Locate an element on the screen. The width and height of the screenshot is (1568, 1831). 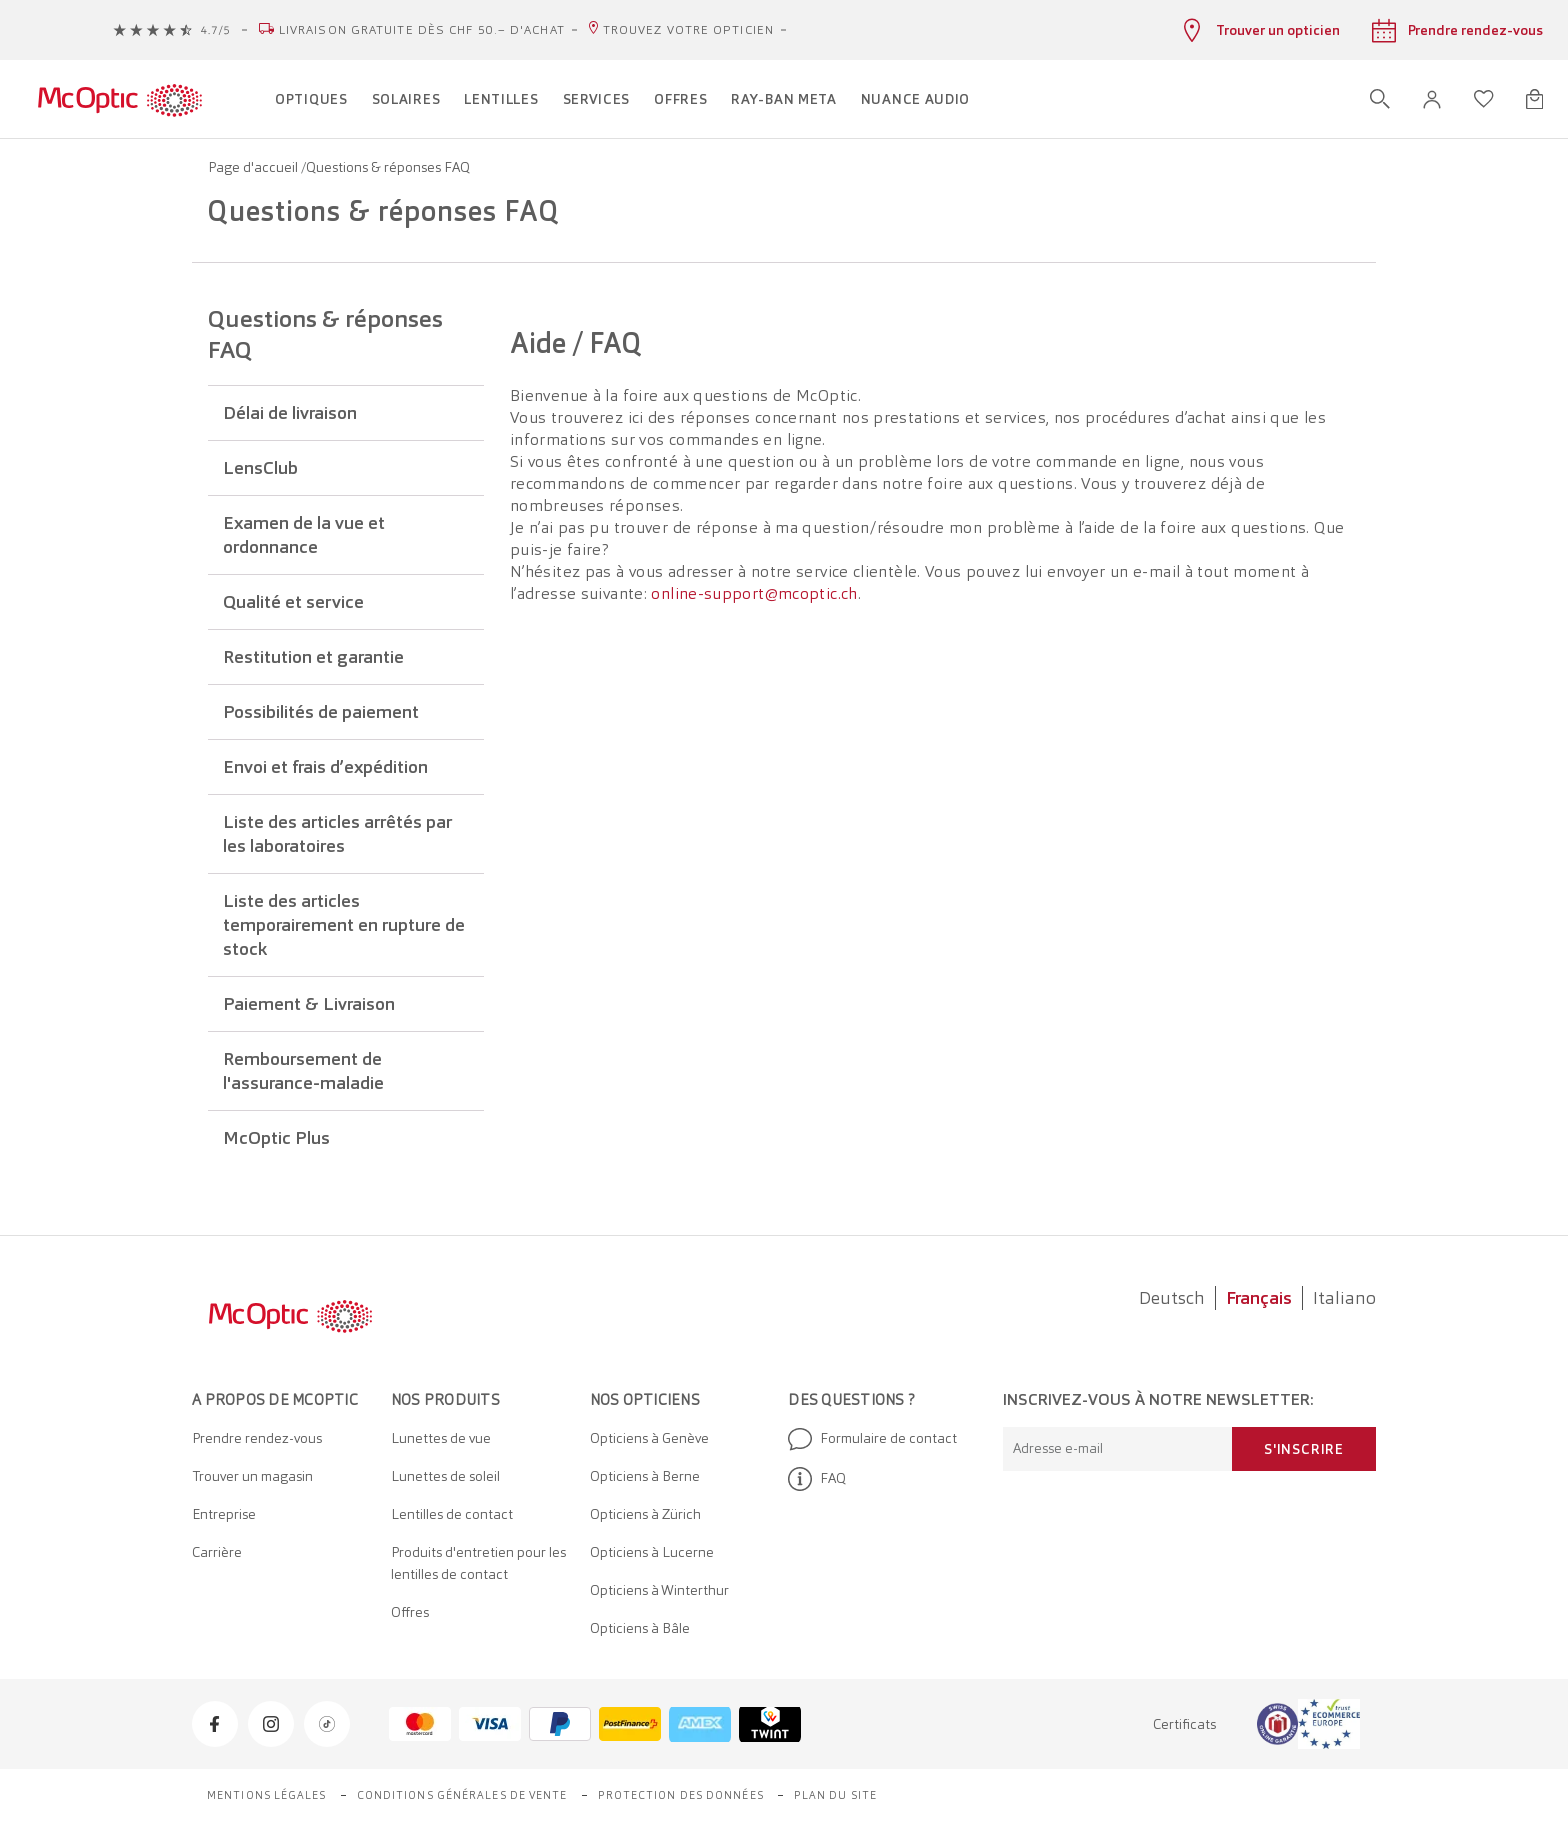
Opticiens à Winterthur is located at coordinates (659, 1590).